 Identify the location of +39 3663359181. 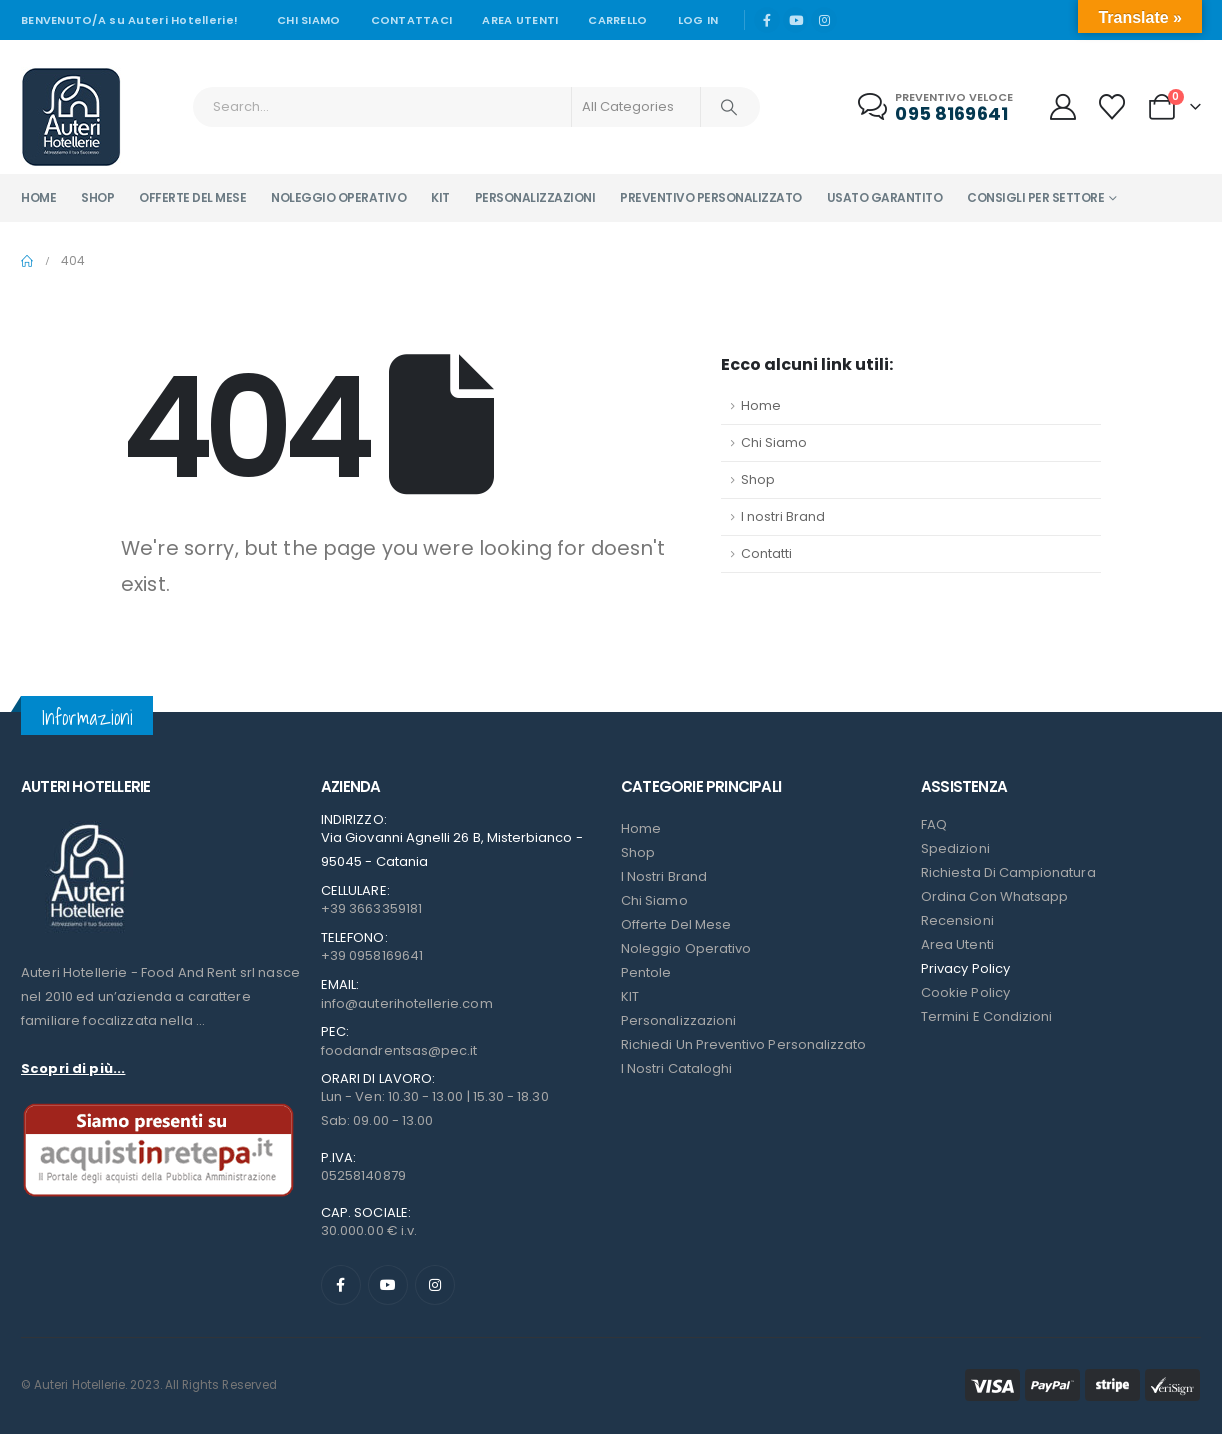
(371, 908).